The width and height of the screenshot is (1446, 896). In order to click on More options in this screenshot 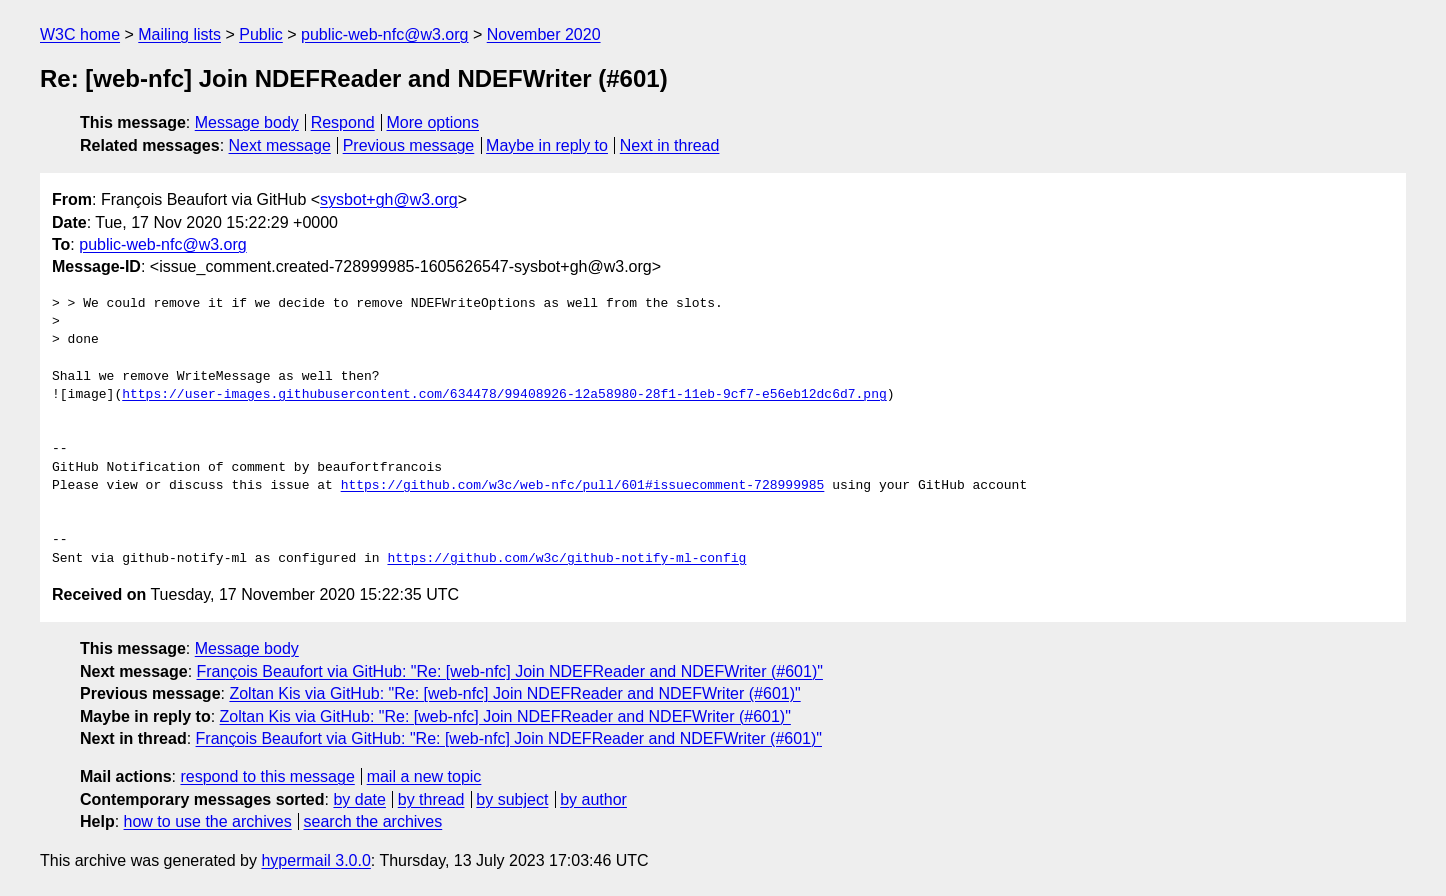, I will do `click(433, 122)`.